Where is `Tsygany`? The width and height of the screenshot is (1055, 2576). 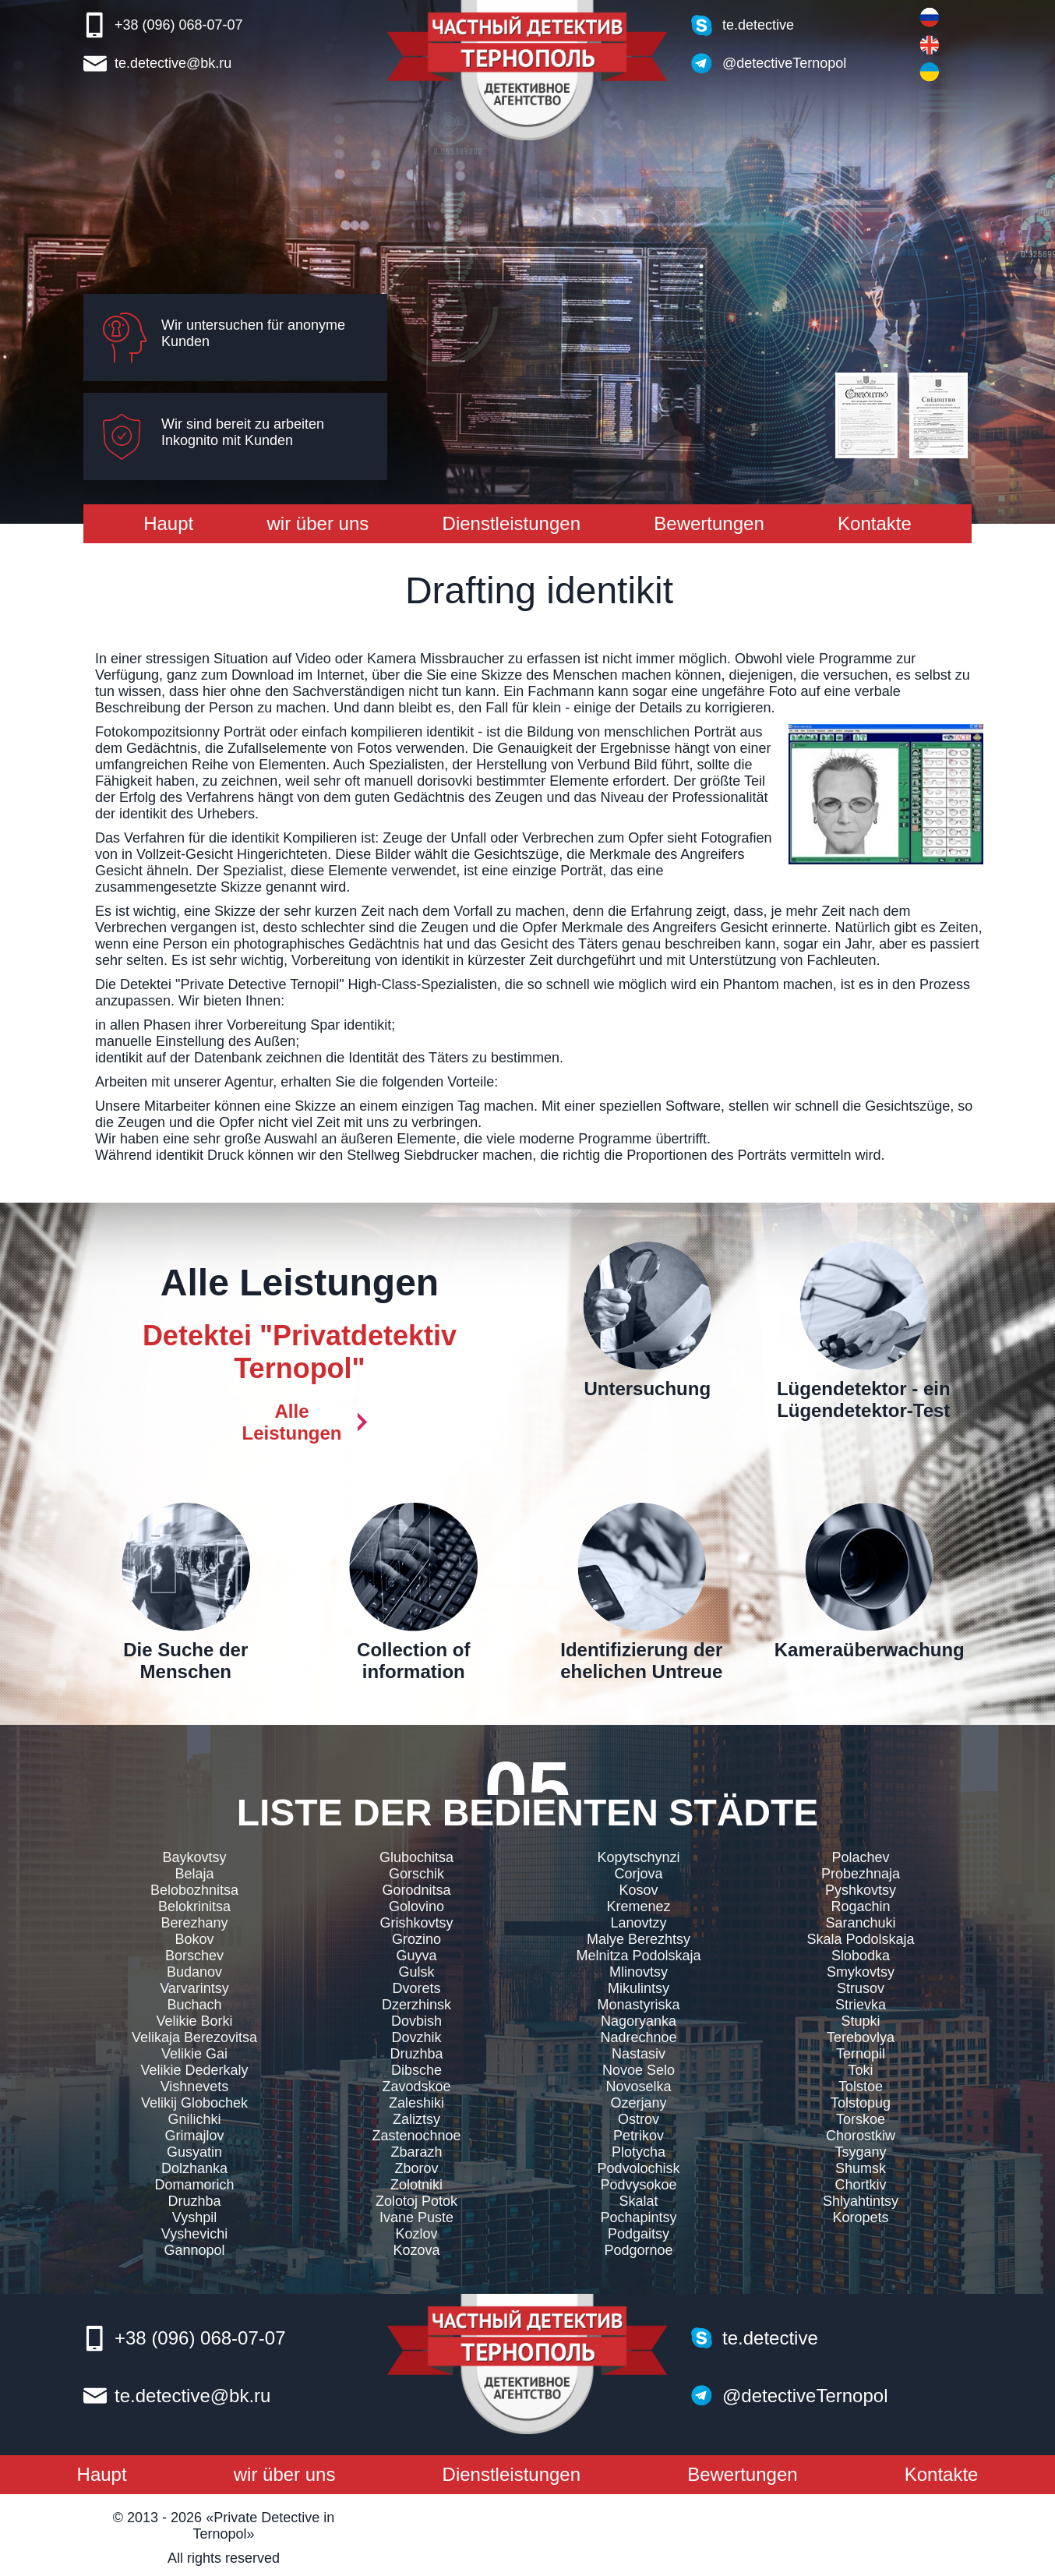
Tsygany is located at coordinates (860, 2152).